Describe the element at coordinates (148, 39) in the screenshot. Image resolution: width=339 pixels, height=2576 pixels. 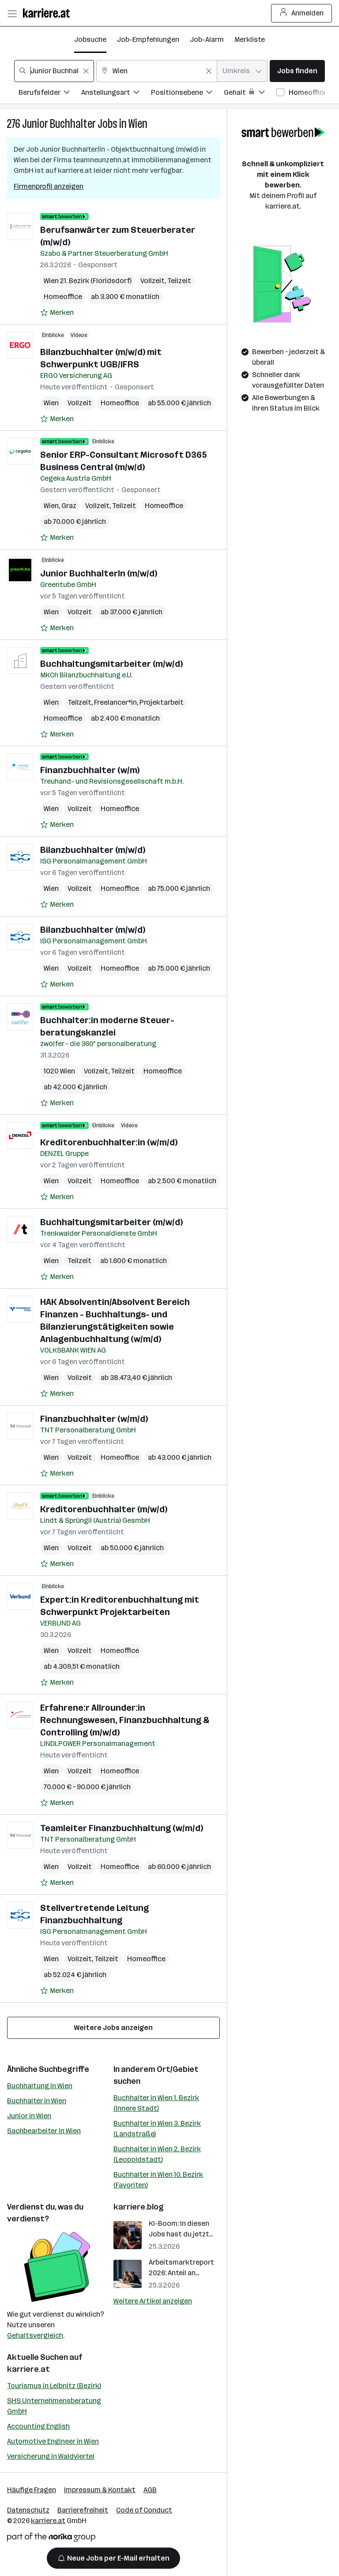
I see `Job-Empfehlungen` at that location.